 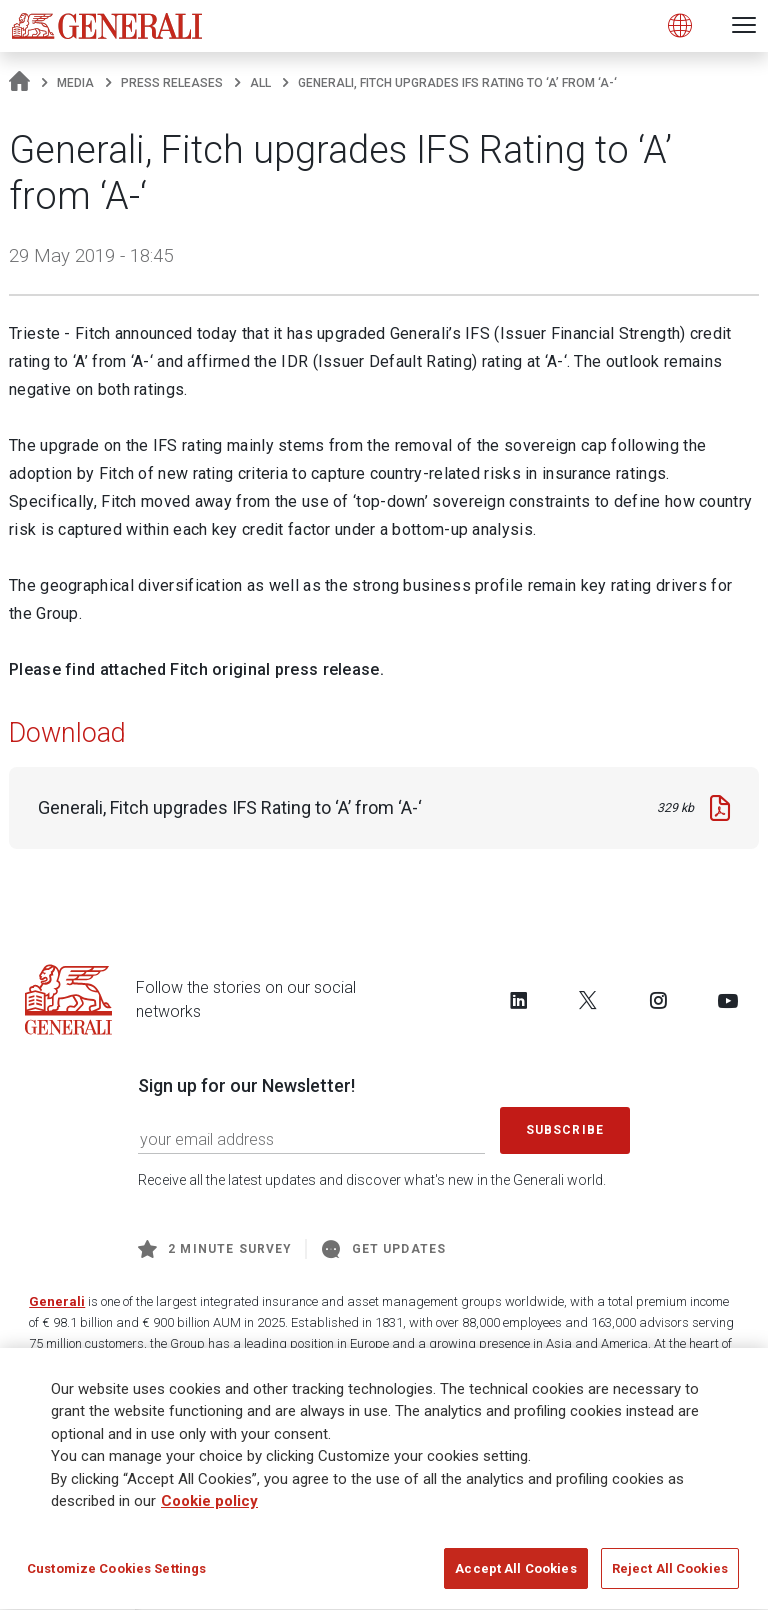 I want to click on Reject All Cookies, so click(x=670, y=1575).